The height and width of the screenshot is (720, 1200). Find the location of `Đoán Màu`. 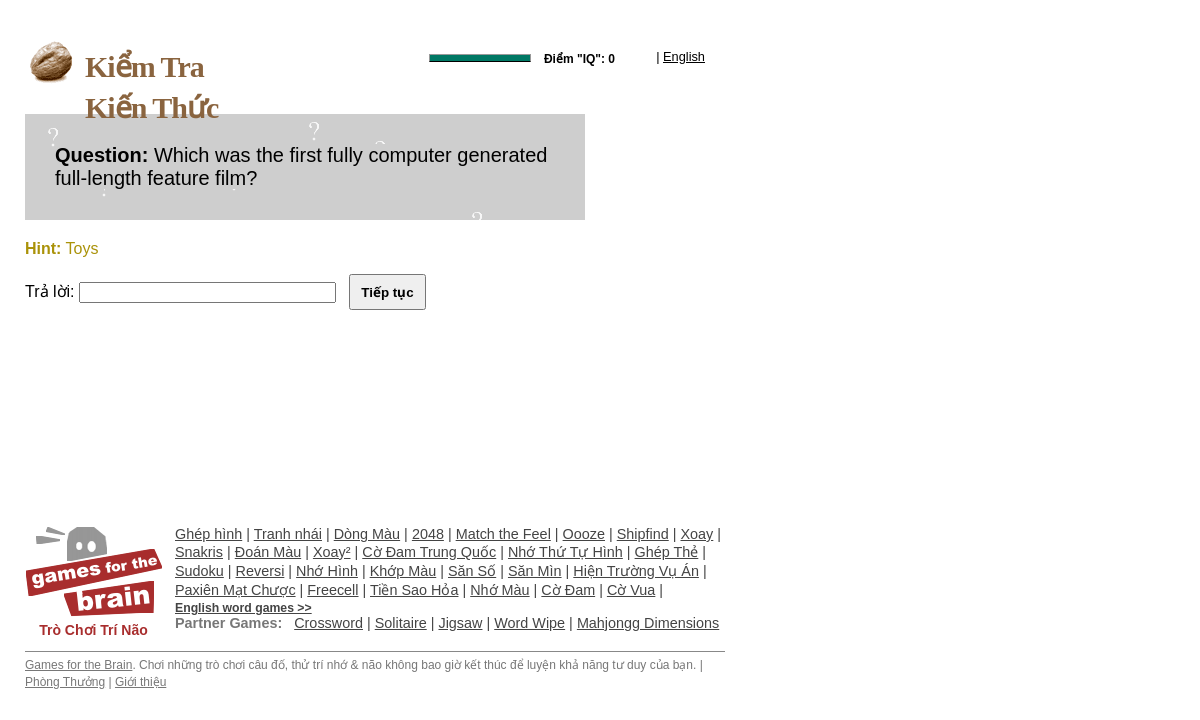

Đoán Màu is located at coordinates (268, 552).